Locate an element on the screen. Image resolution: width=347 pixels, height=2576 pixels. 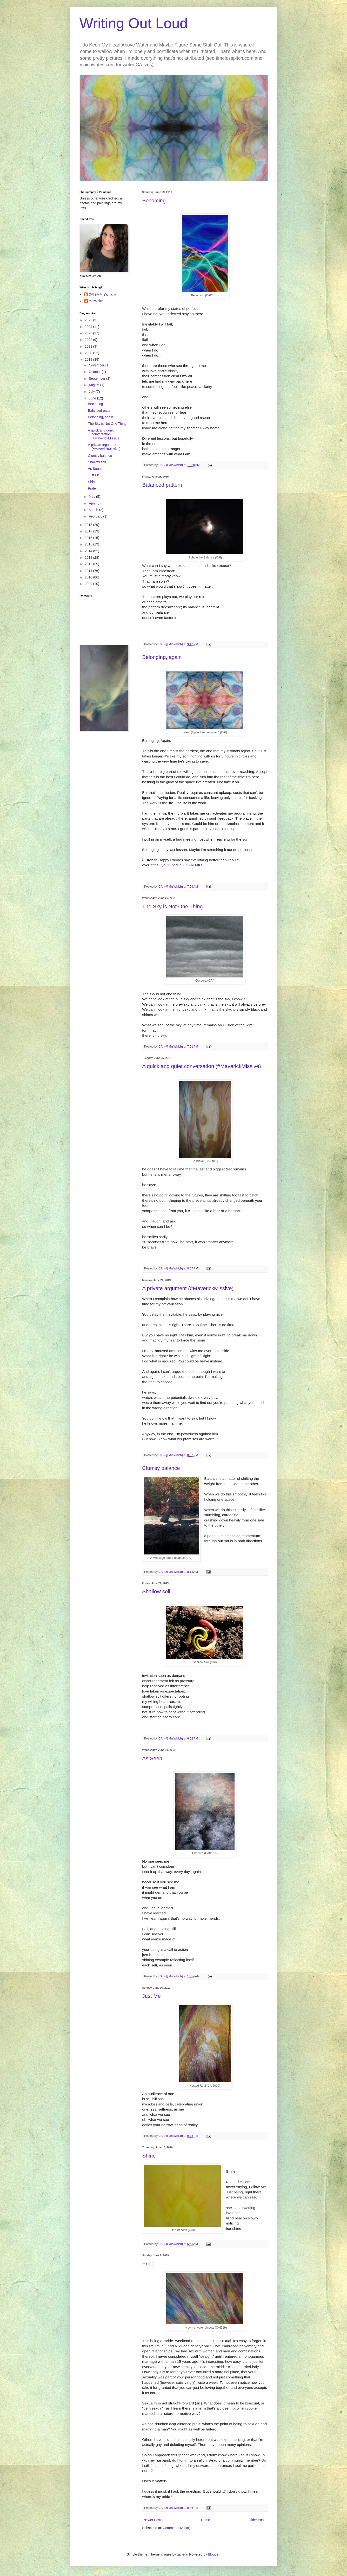
2024 is located at coordinates (89, 327).